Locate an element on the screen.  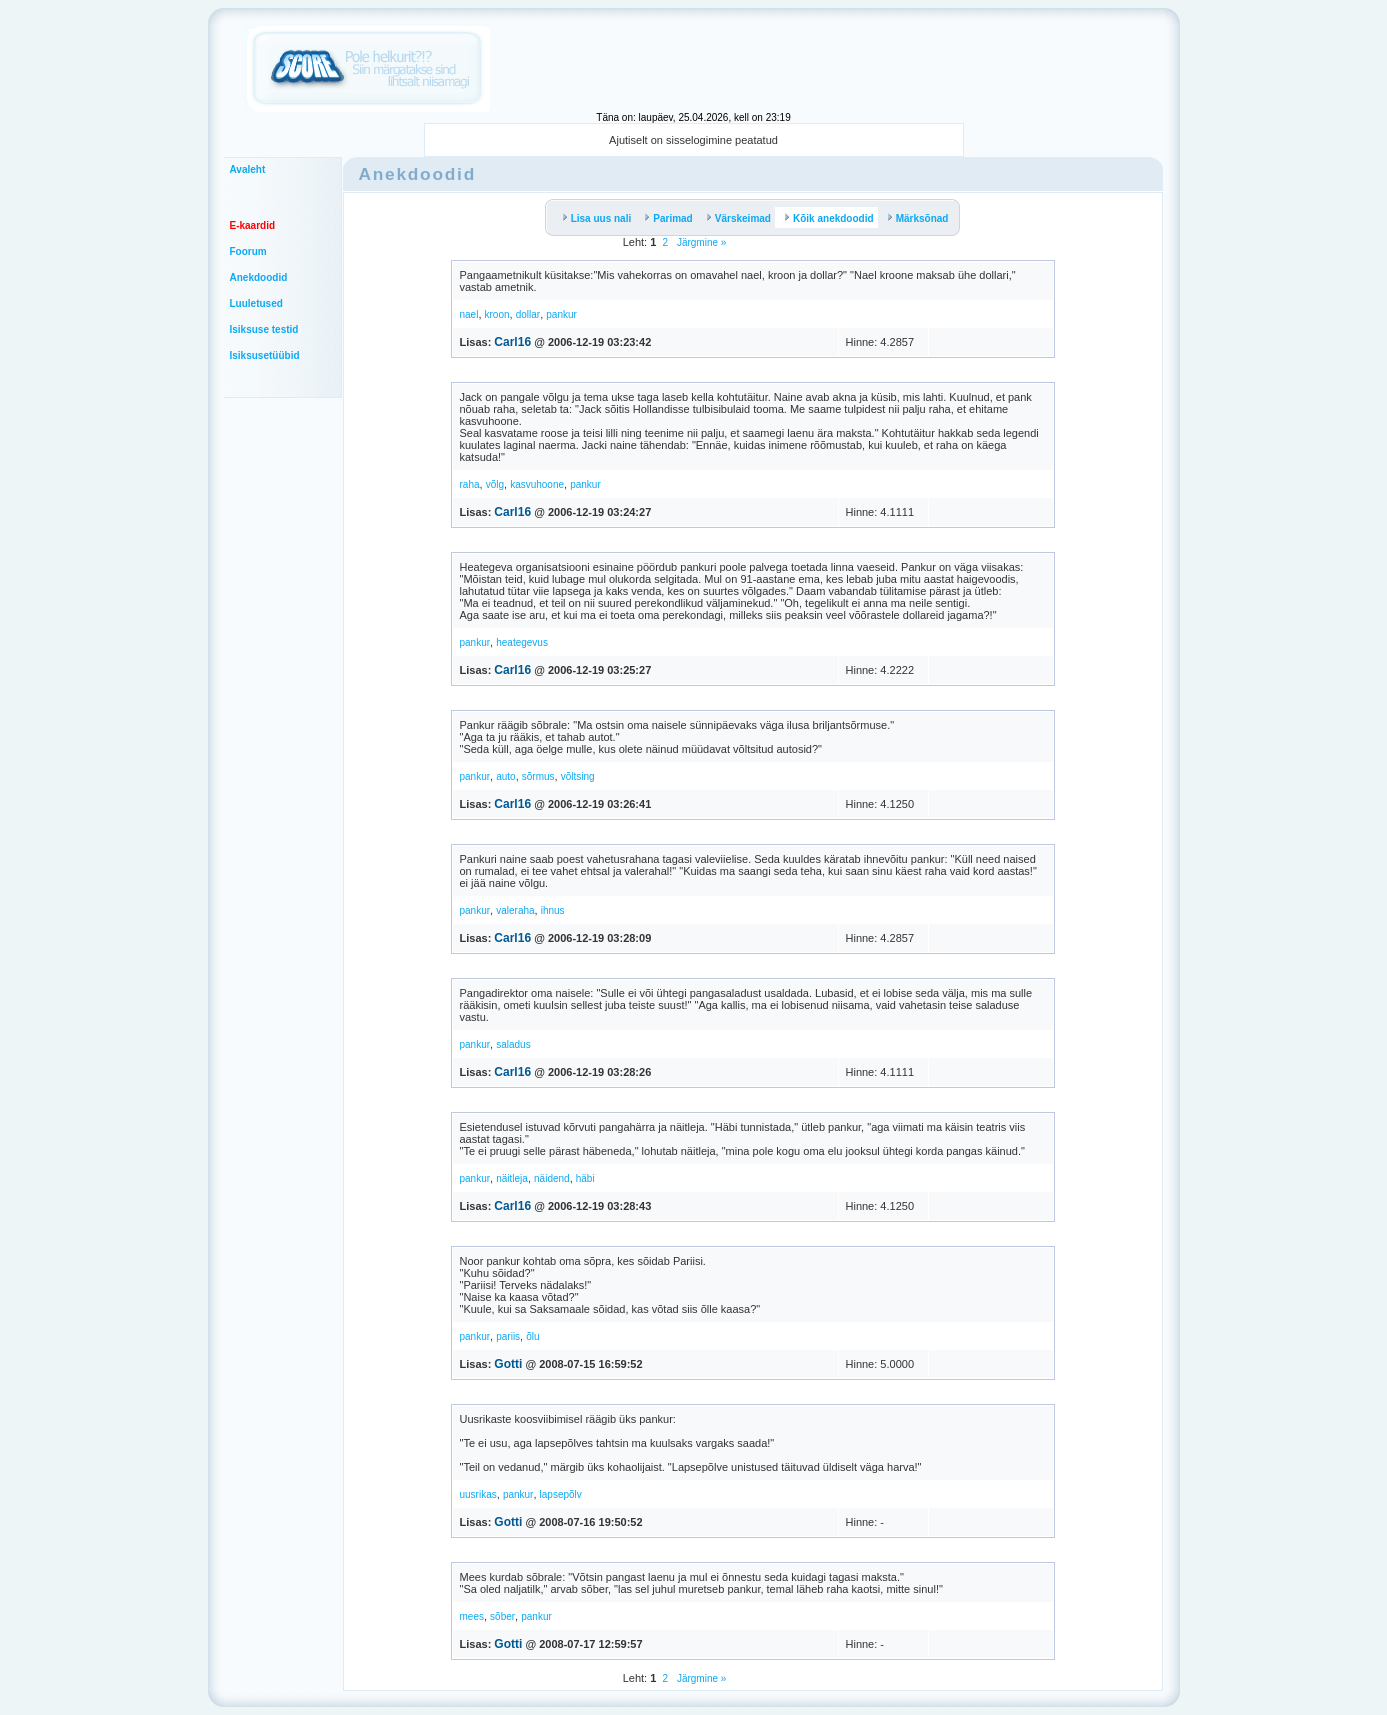
sõber is located at coordinates (502, 1616).